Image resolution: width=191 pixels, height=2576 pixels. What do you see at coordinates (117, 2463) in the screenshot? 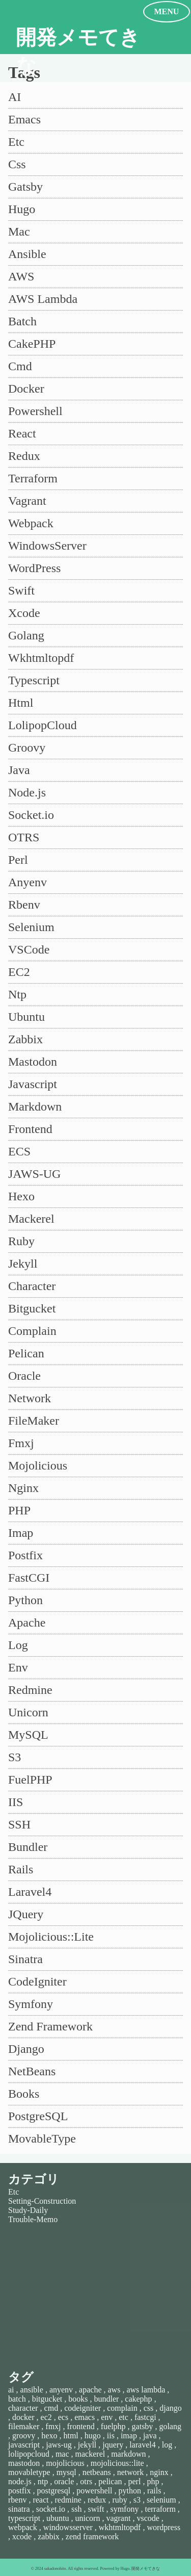
I see `mojolicious::lite` at bounding box center [117, 2463].